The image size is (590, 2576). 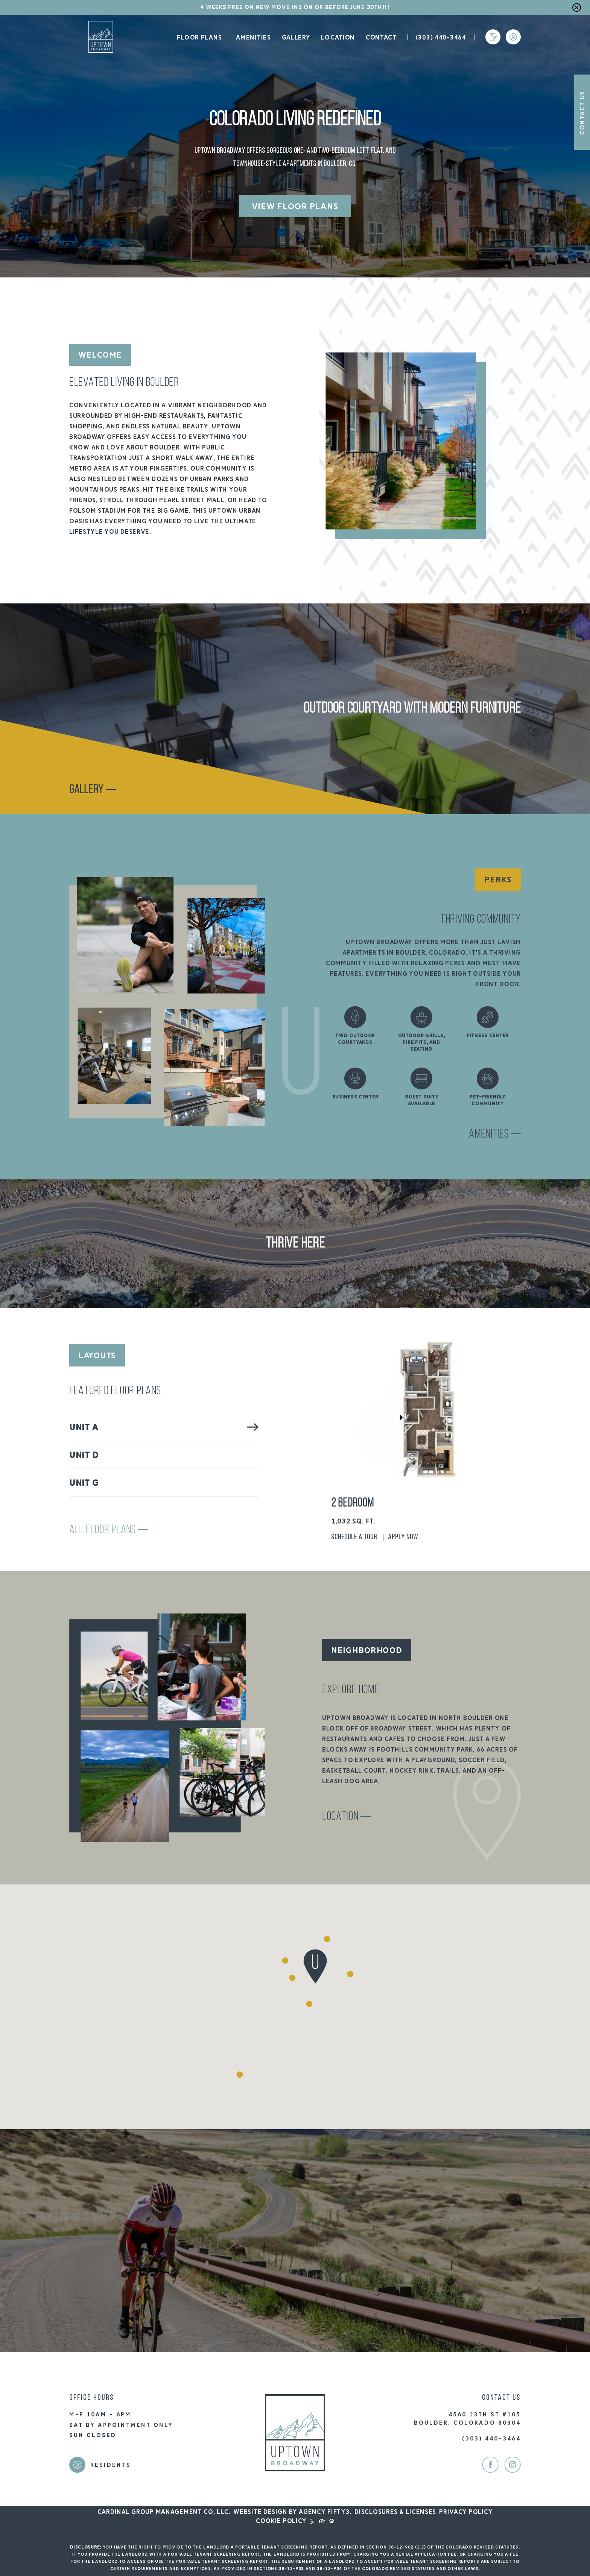 What do you see at coordinates (292, 2512) in the screenshot?
I see `Website design by Agency FIFTY3.` at bounding box center [292, 2512].